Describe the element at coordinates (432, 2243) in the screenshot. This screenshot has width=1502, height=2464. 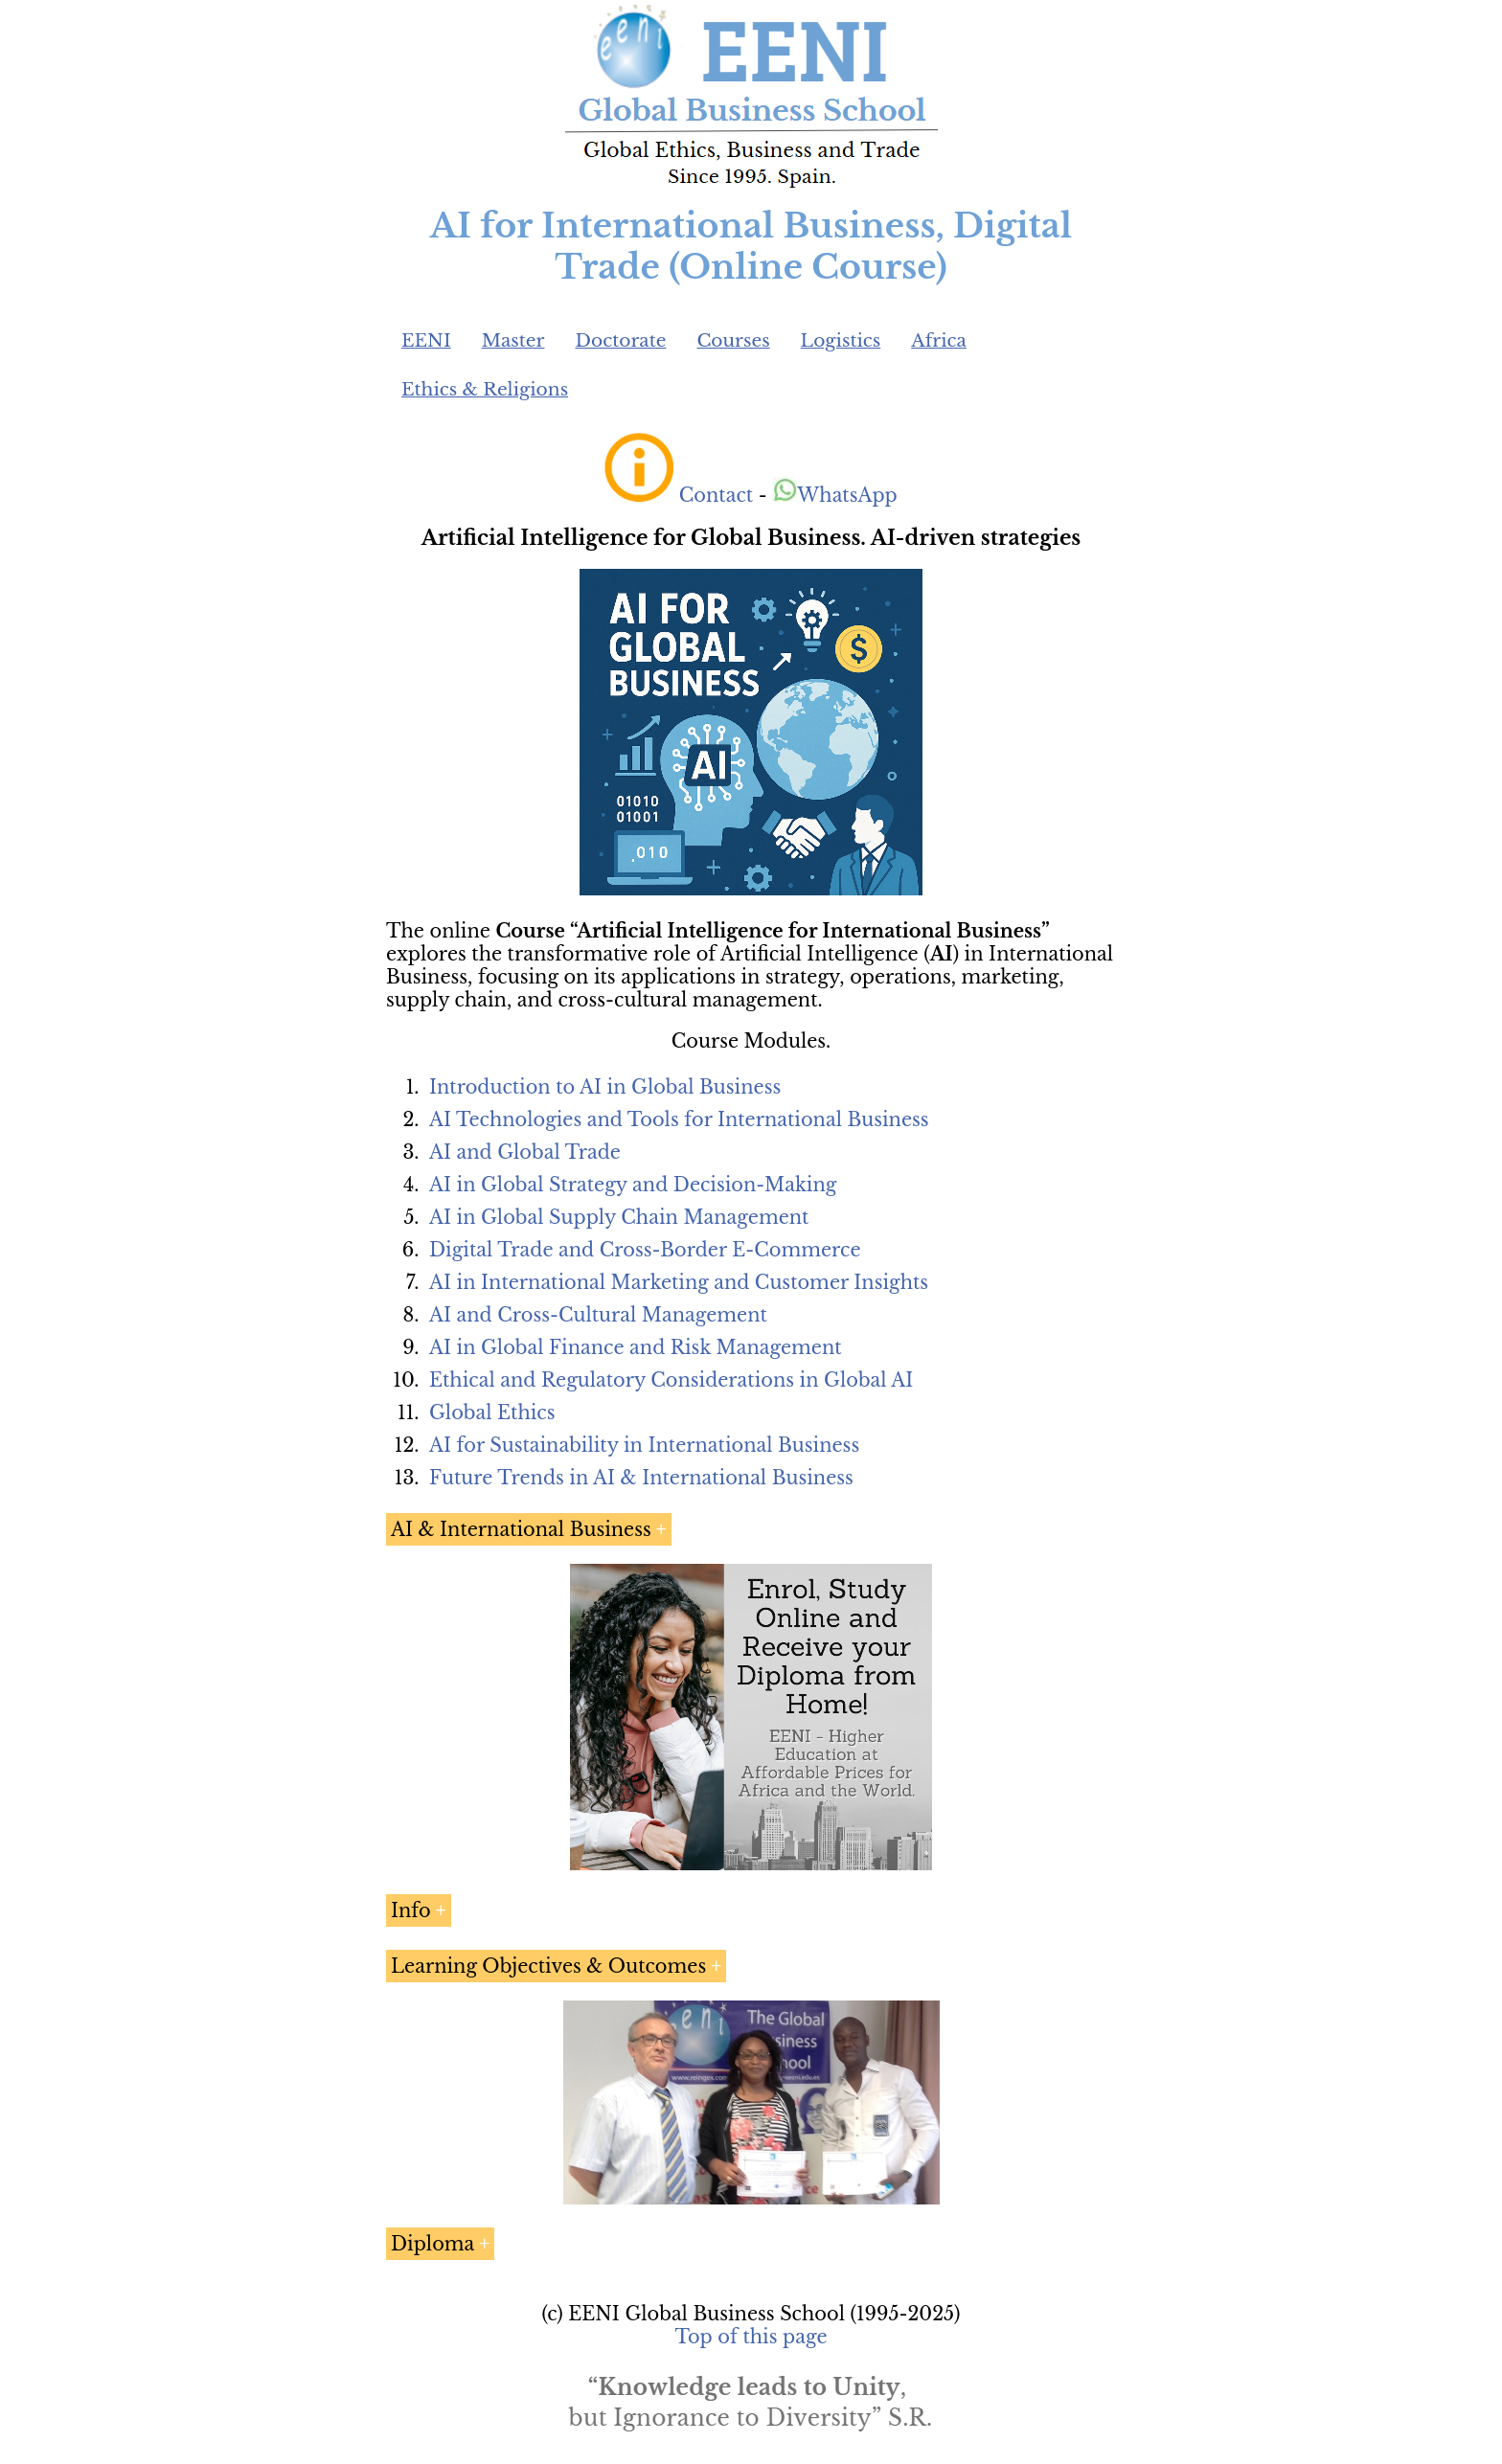
I see `Diploma` at that location.